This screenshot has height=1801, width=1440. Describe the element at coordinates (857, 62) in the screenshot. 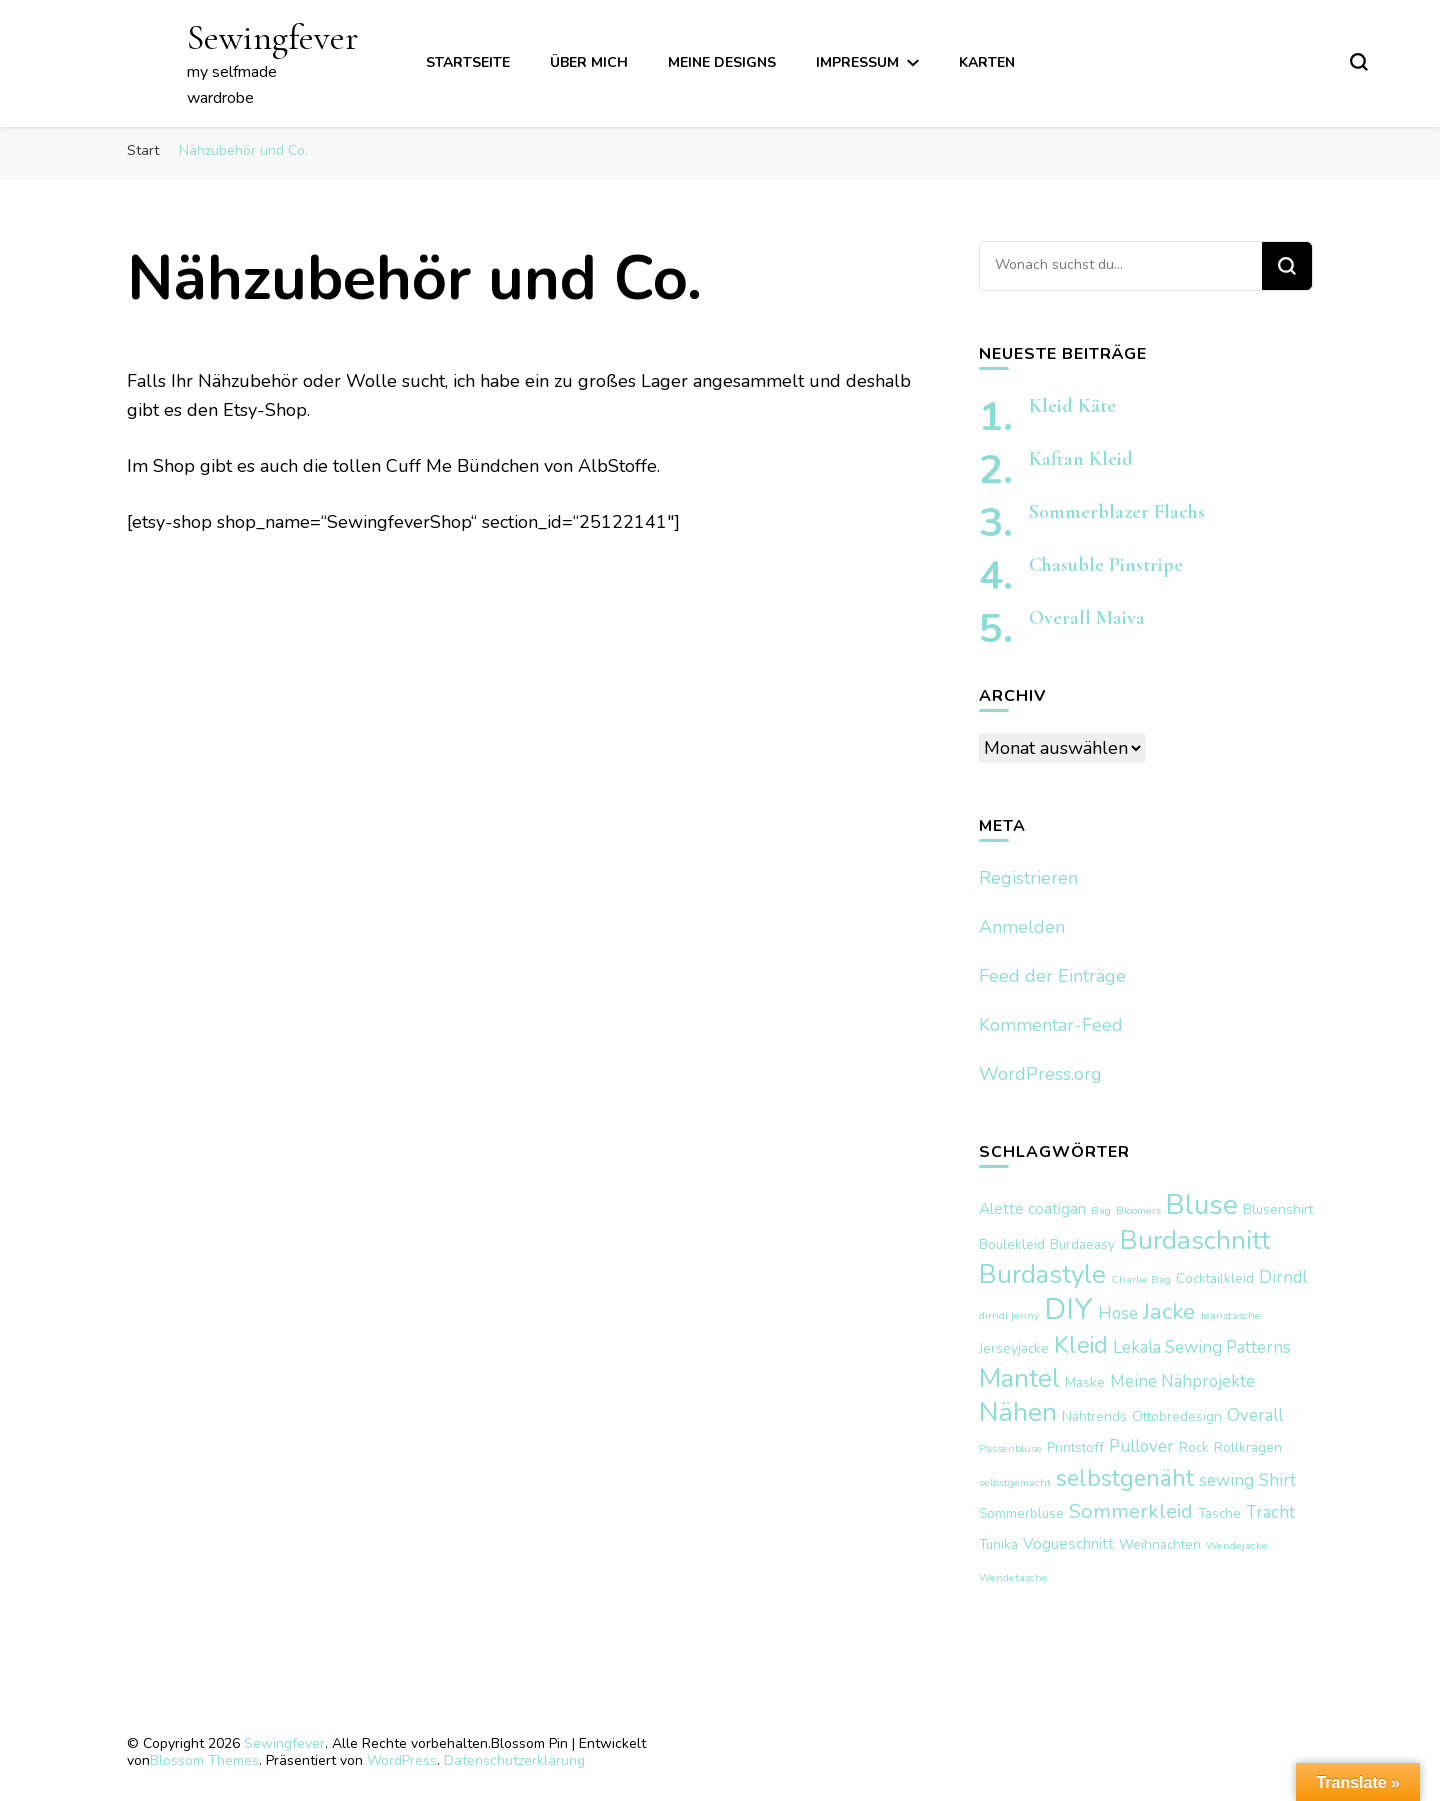

I see `Impressum` at that location.